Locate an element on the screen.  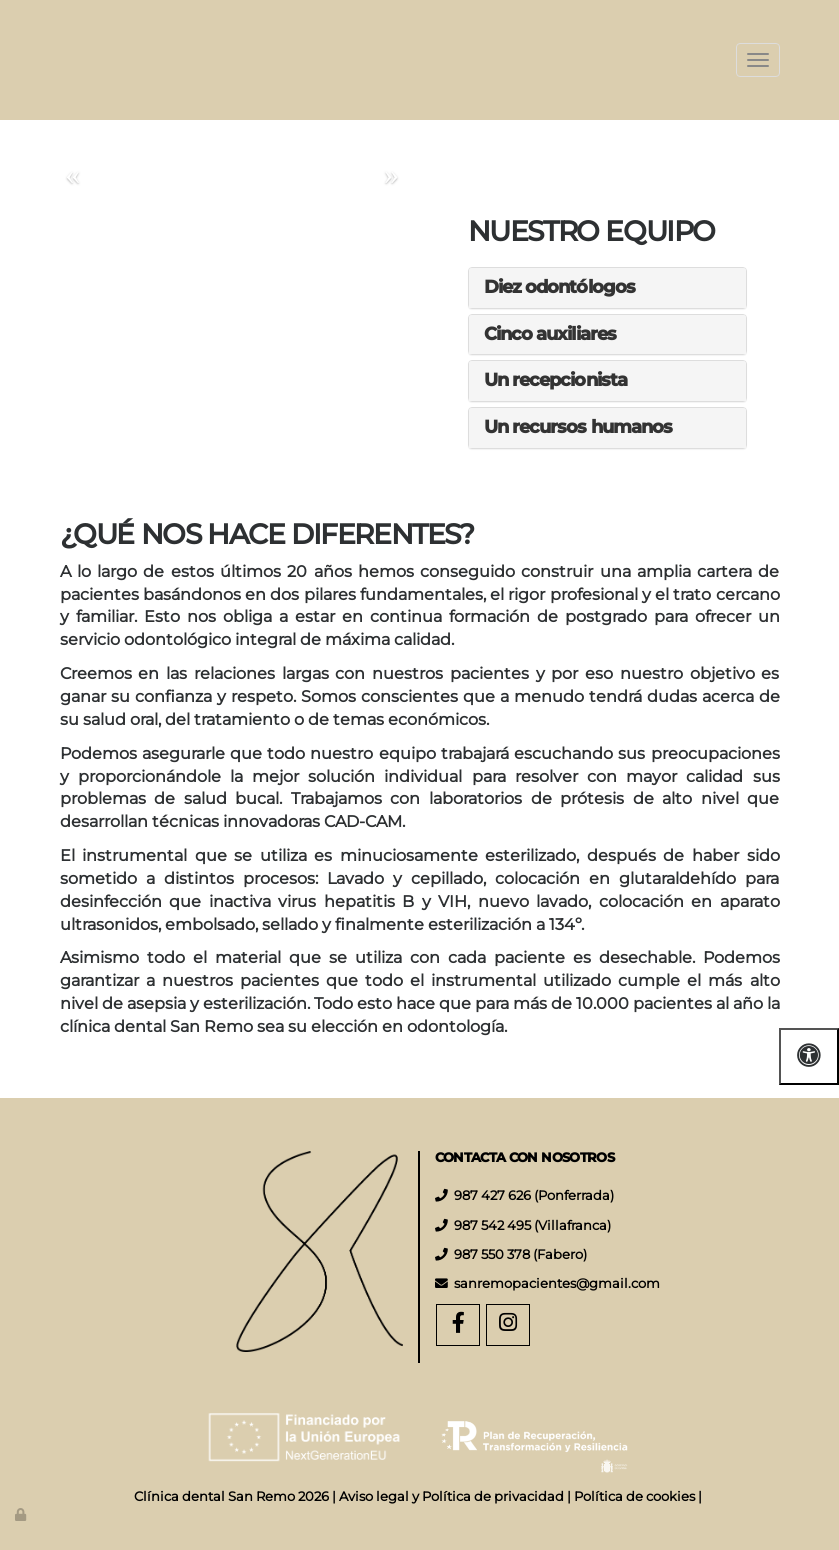
Un recursos humanos is located at coordinates (578, 427).